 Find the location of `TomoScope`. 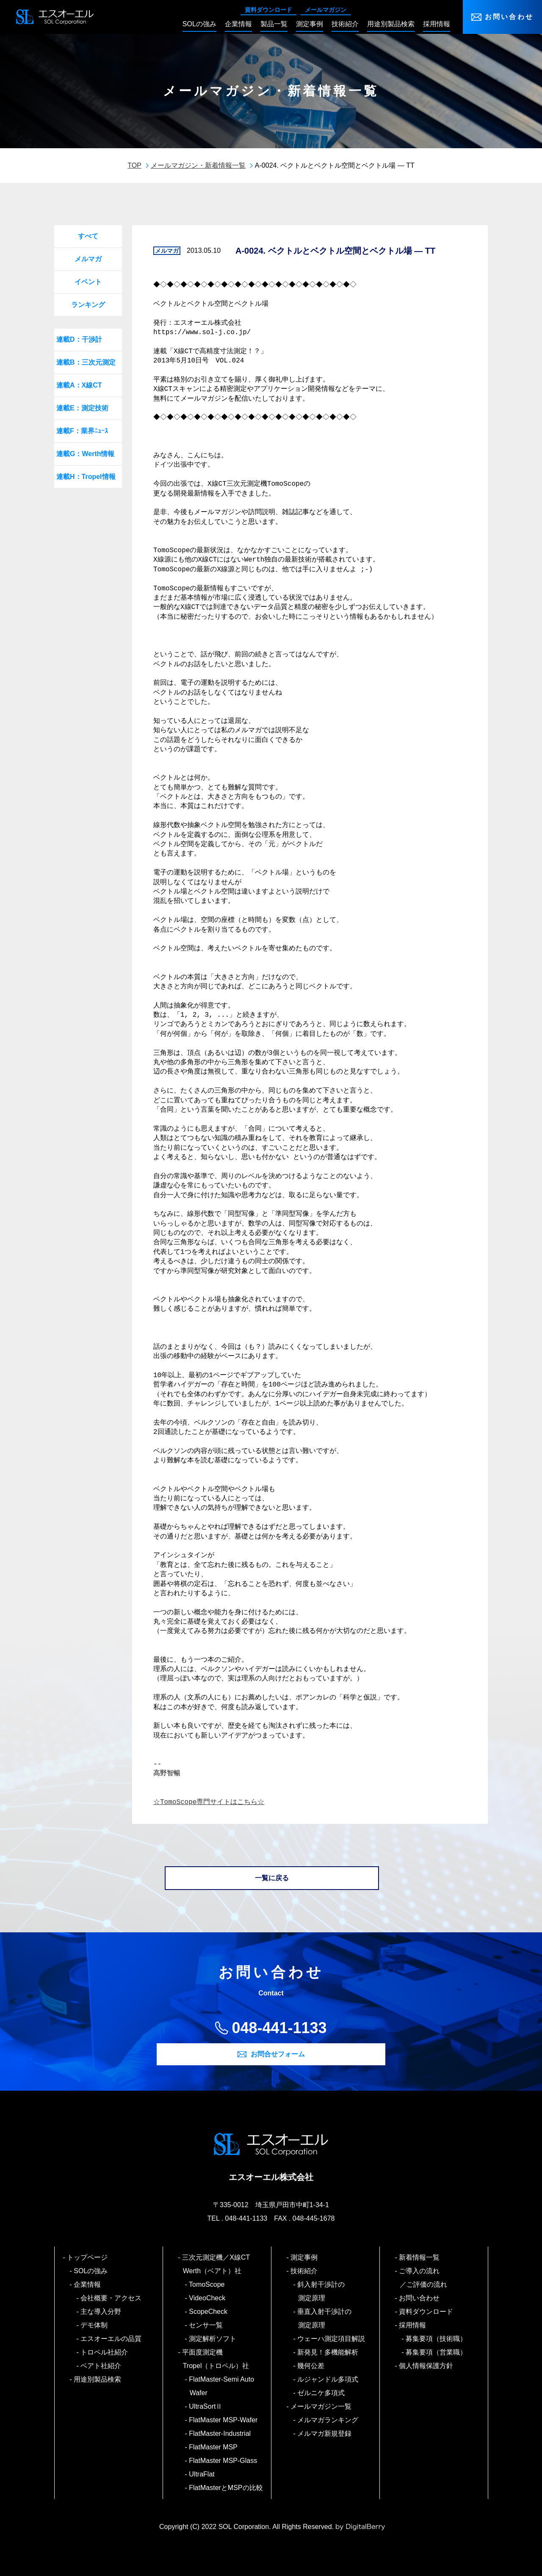

TomoScope is located at coordinates (207, 2284).